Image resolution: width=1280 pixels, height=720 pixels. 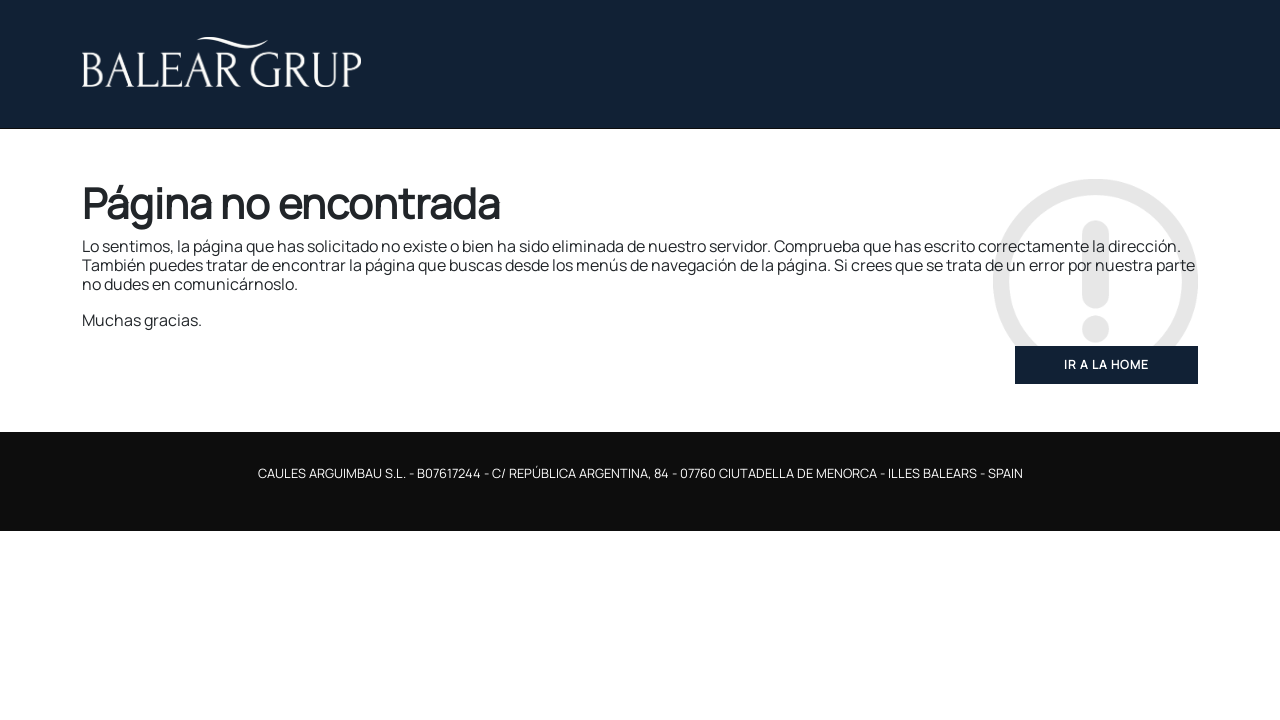 What do you see at coordinates (1106, 364) in the screenshot?
I see `Ir a la home` at bounding box center [1106, 364].